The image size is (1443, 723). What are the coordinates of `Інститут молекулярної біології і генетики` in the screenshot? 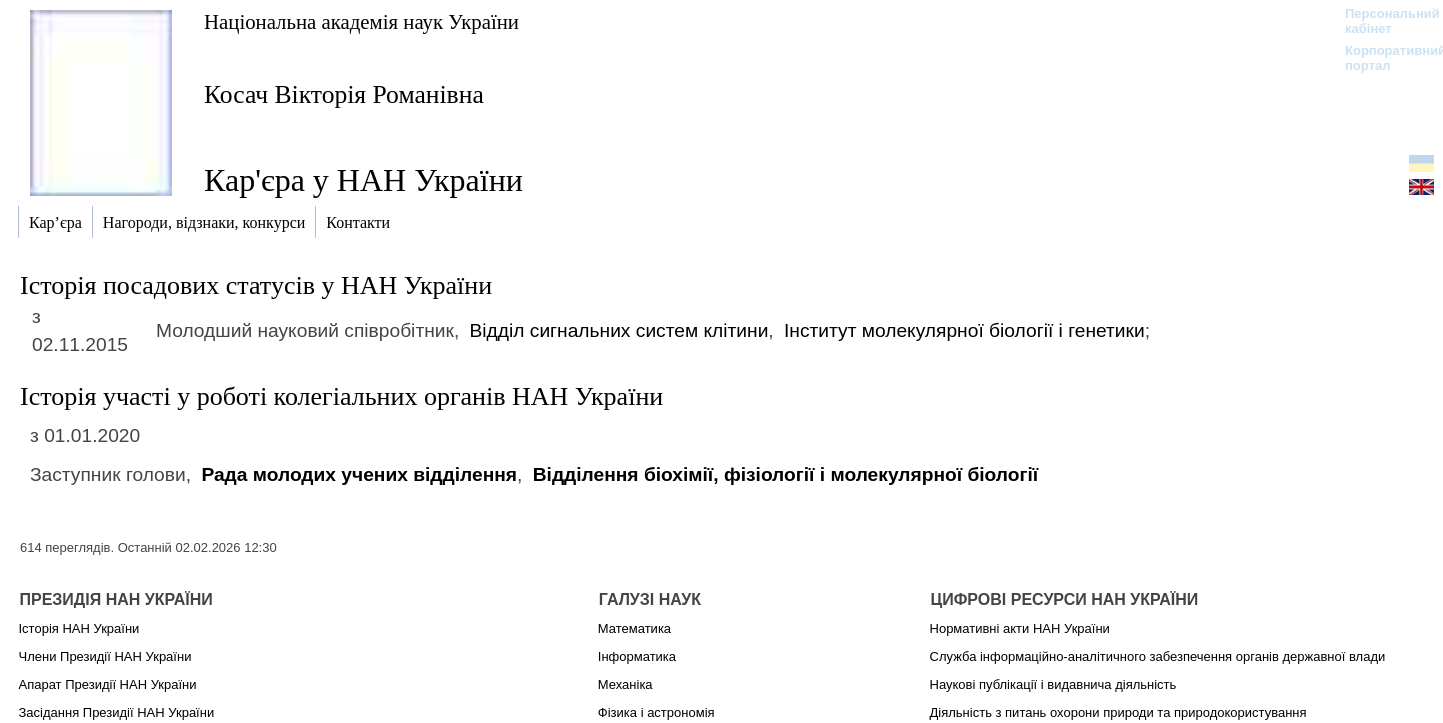 It's located at (964, 330).